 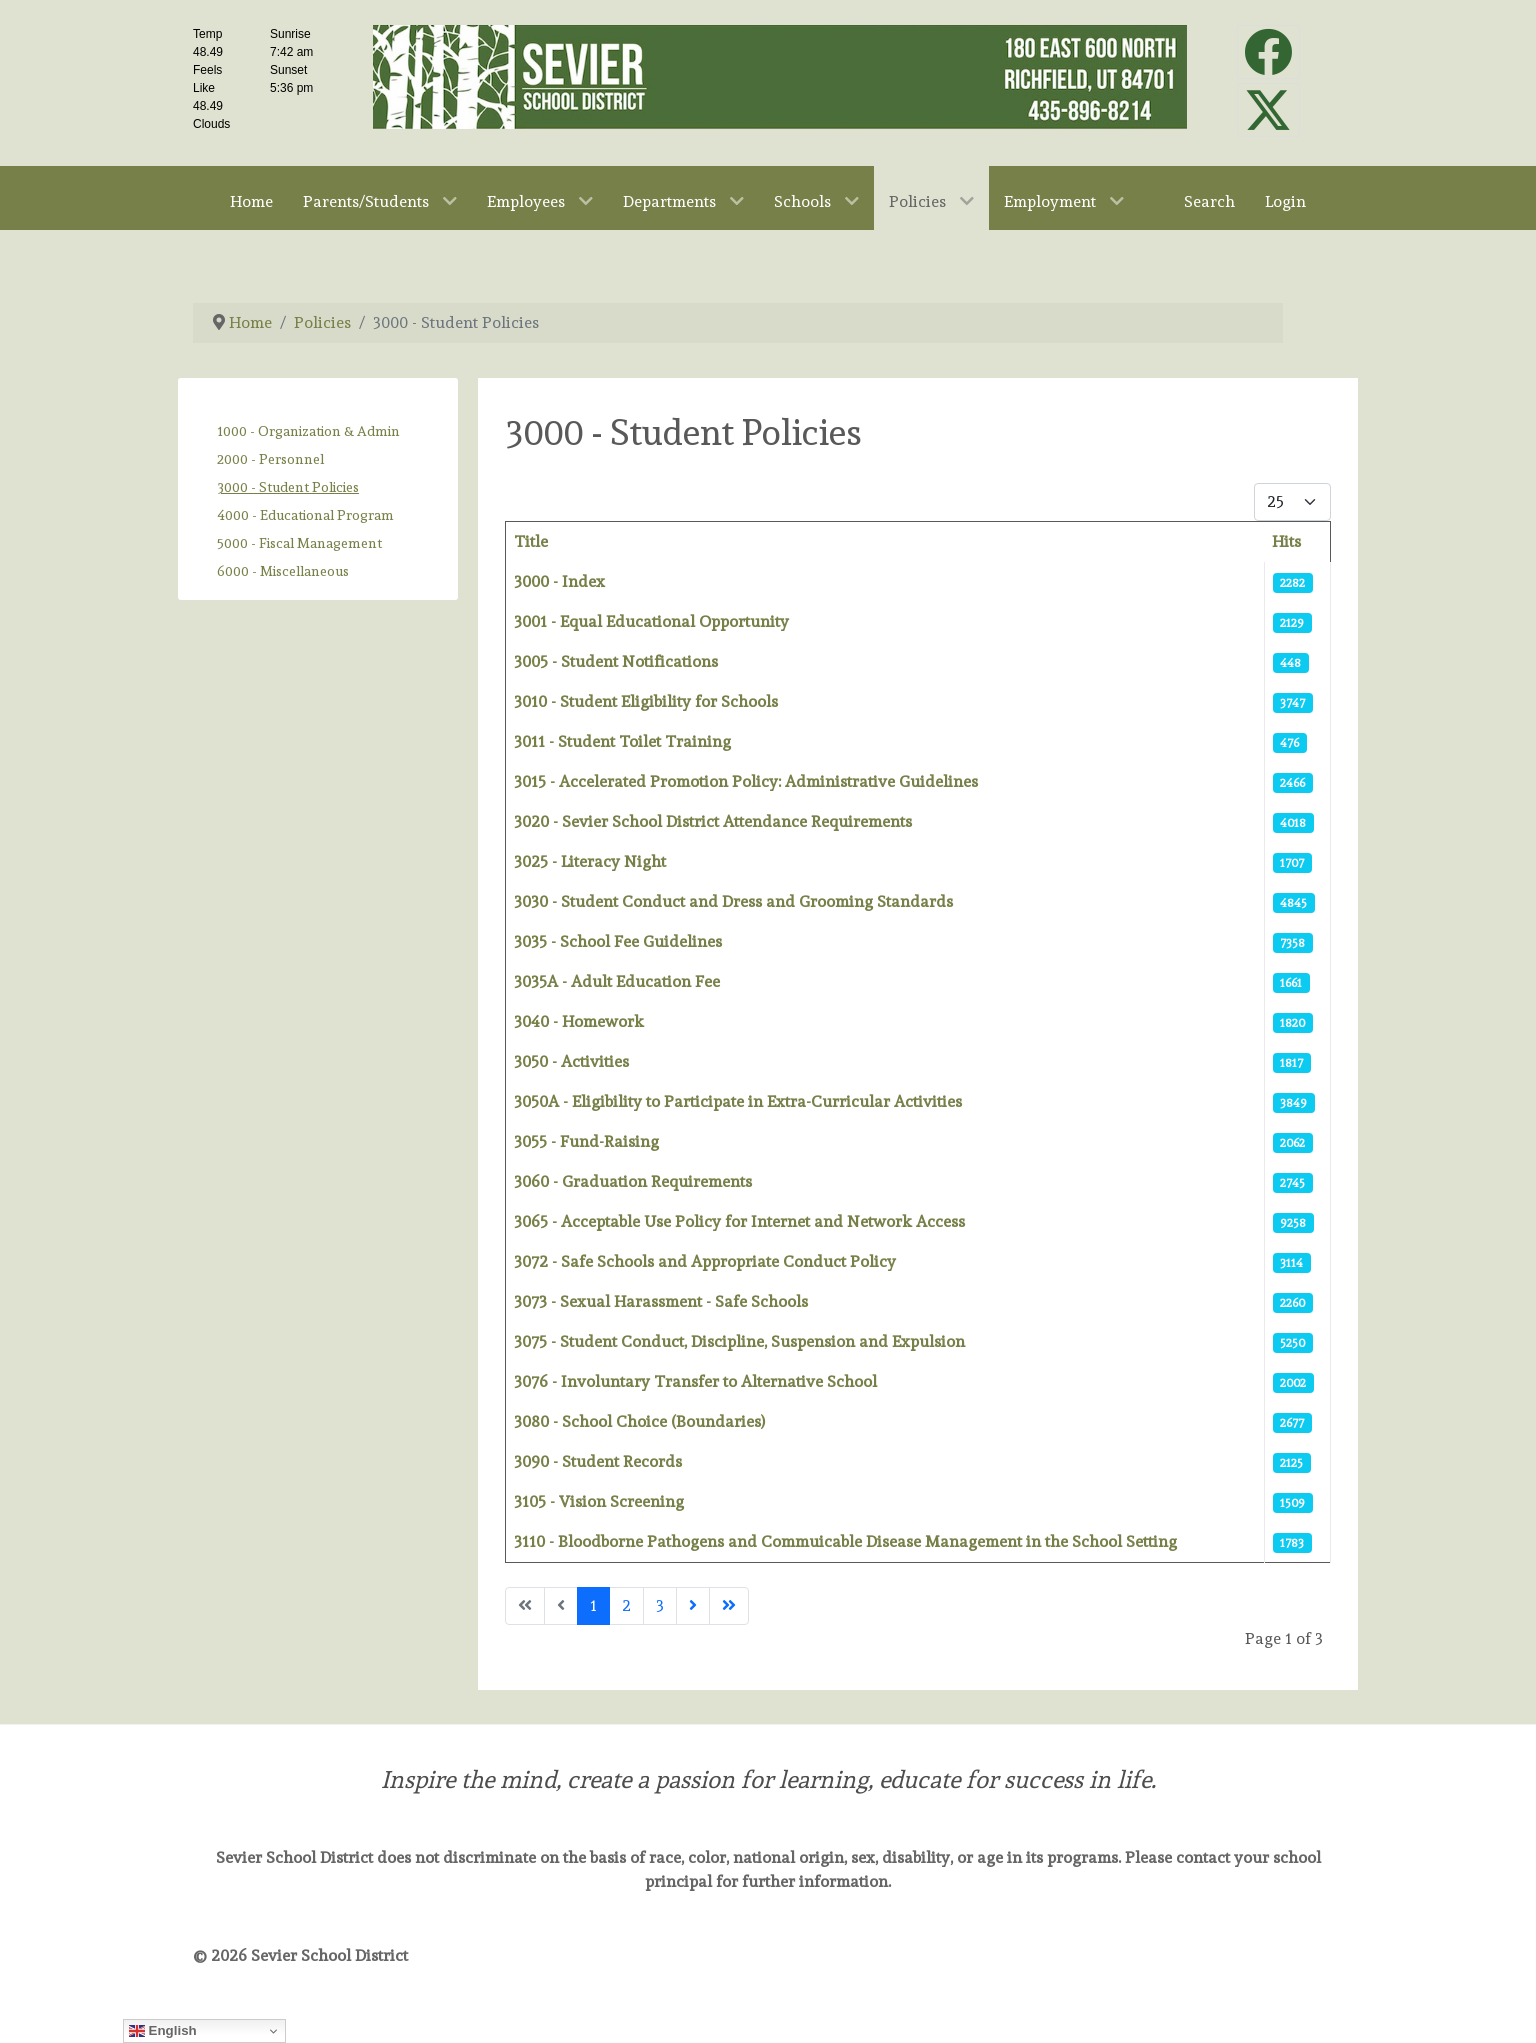 What do you see at coordinates (622, 741) in the screenshot?
I see `3011 - Student Toilet Training` at bounding box center [622, 741].